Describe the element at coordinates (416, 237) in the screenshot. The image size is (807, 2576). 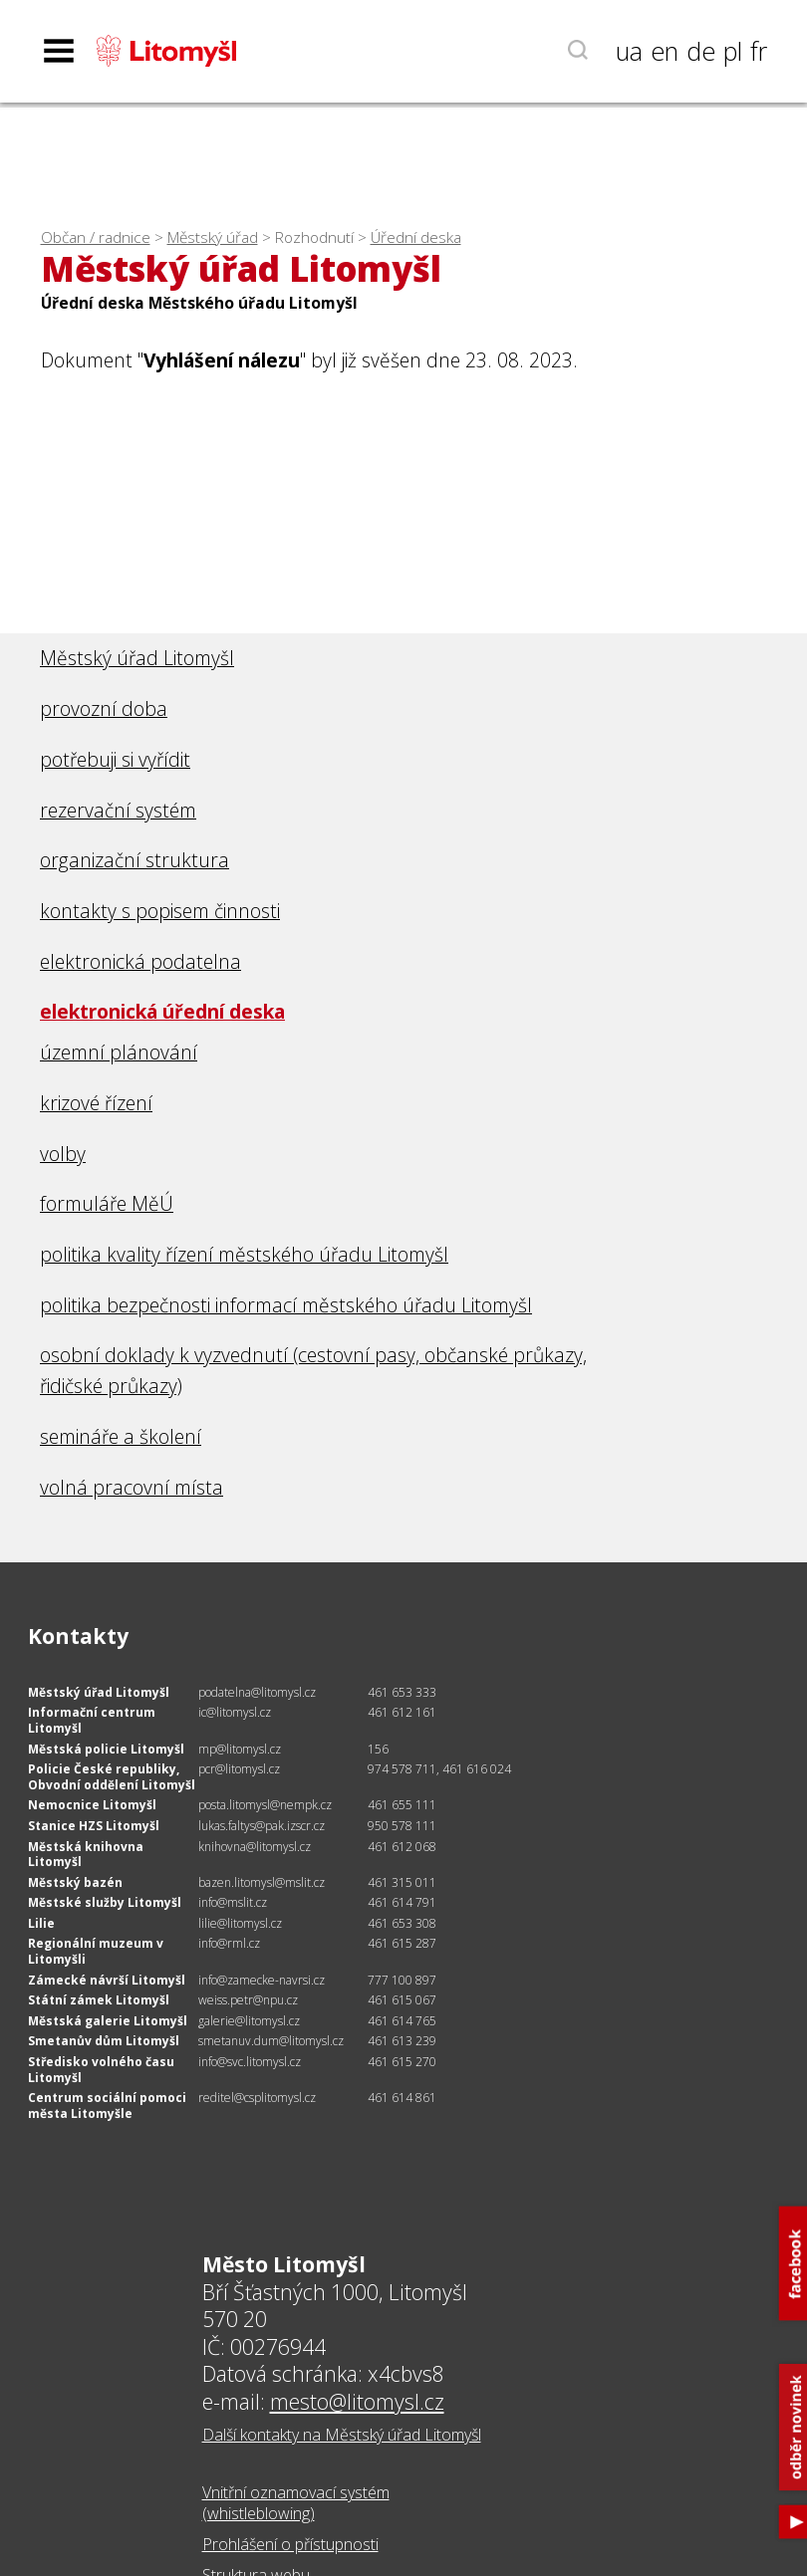
I see `Úřední deska` at that location.